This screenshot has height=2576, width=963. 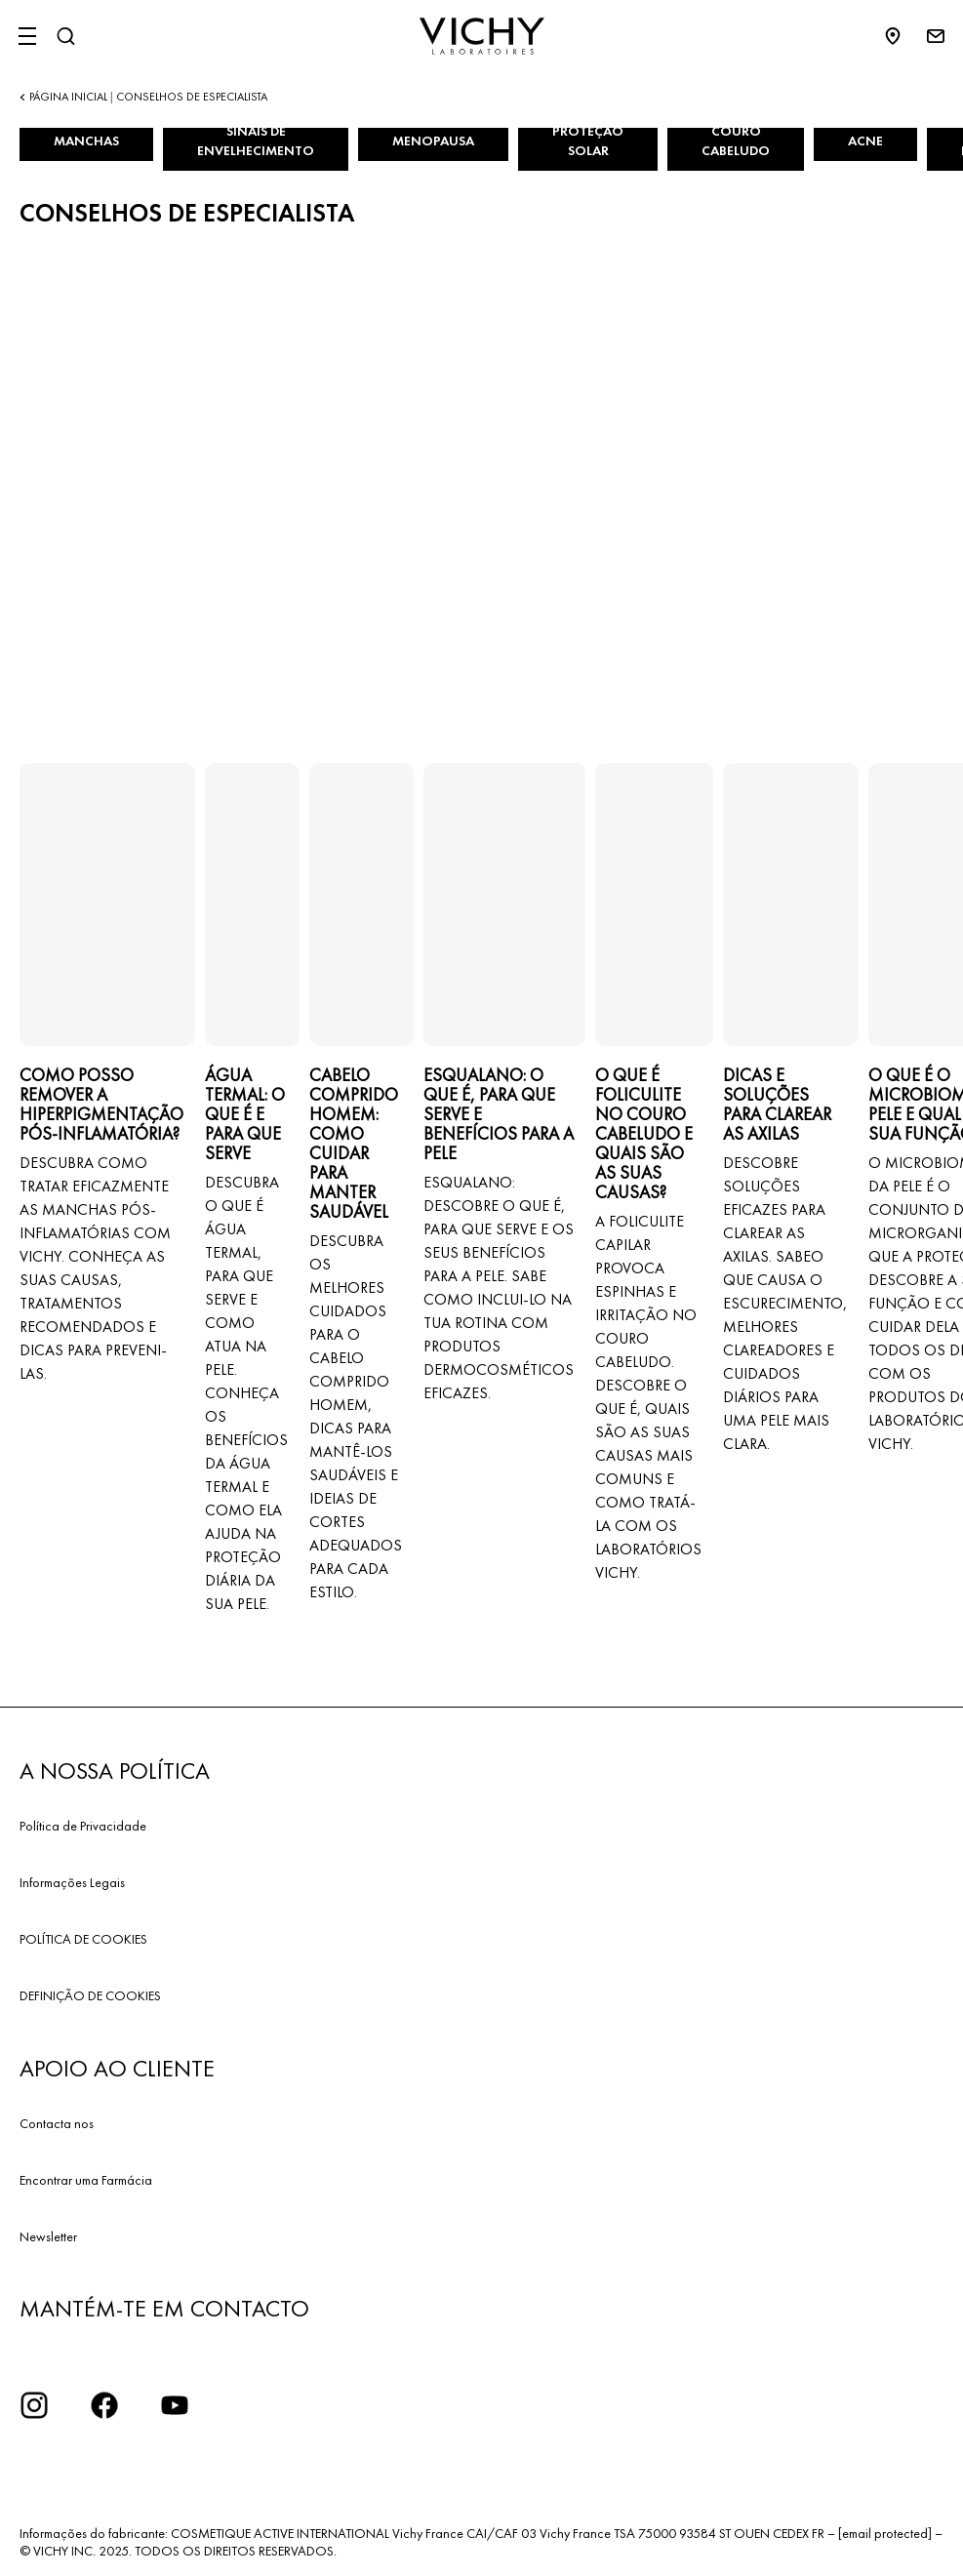 I want to click on Informações Legais, so click(x=72, y=1882).